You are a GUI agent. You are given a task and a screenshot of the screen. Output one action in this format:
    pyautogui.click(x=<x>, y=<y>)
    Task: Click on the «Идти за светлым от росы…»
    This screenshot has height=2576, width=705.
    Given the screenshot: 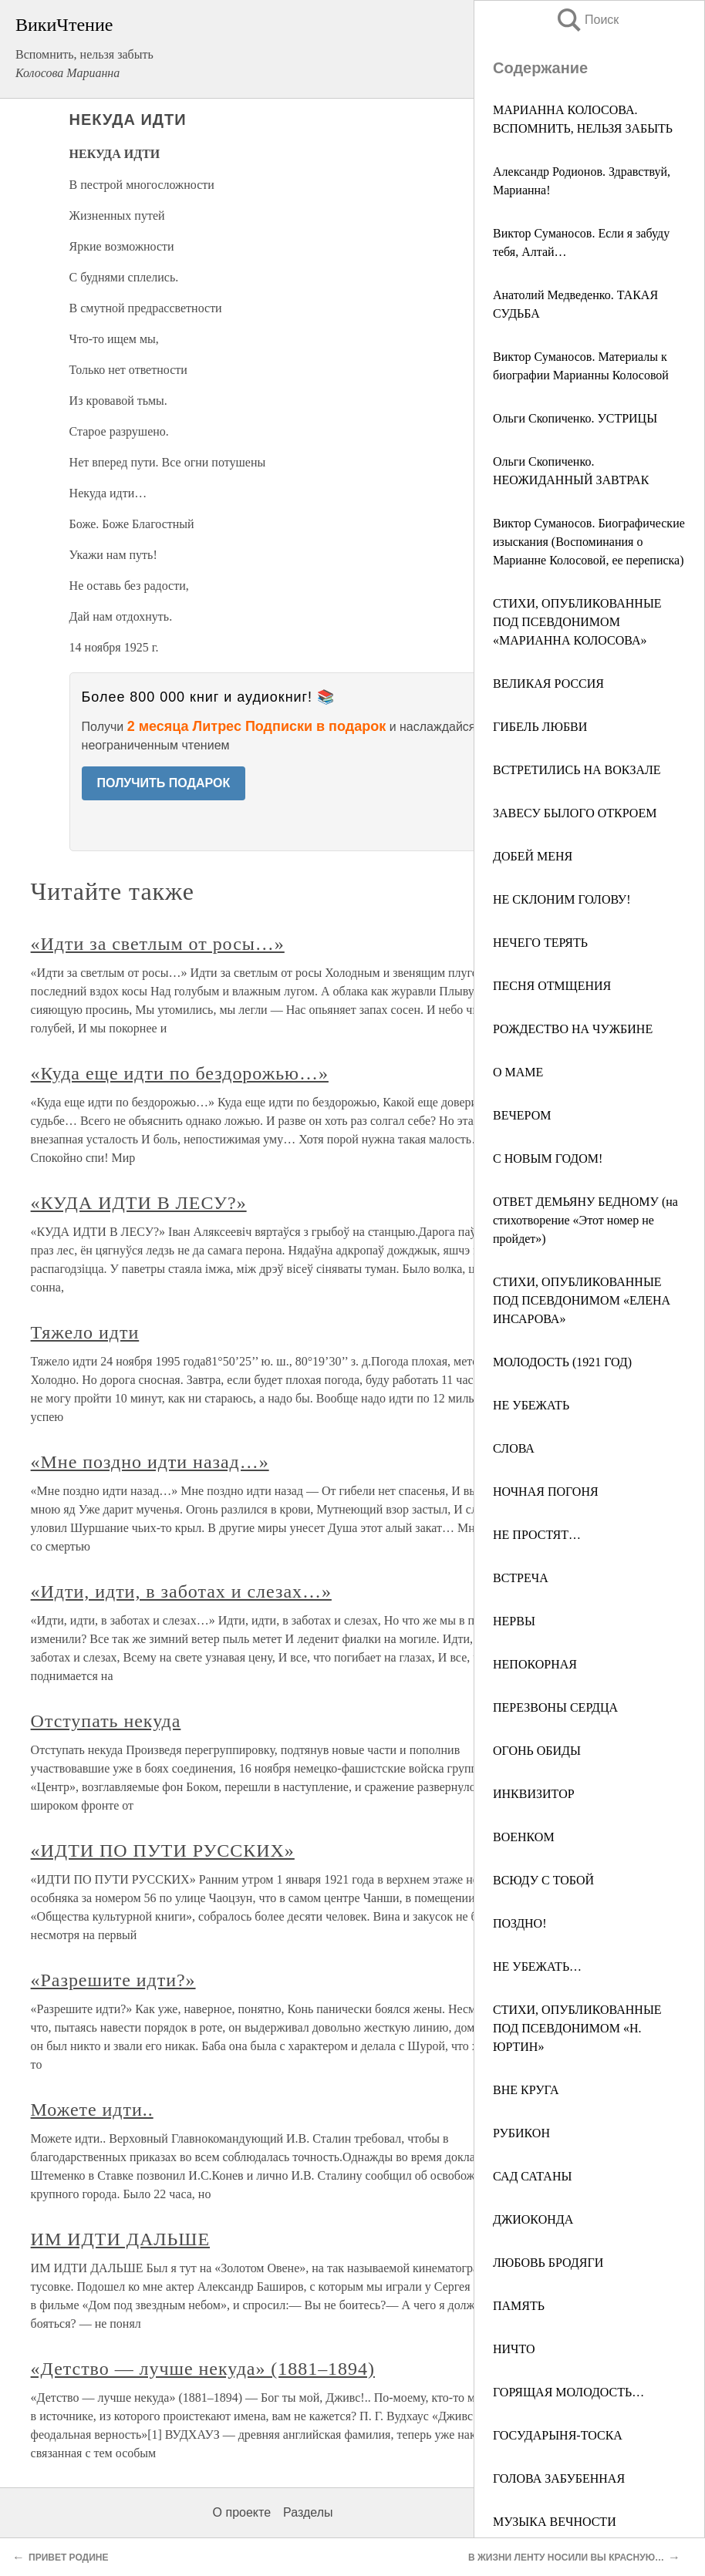 What is the action you would take?
    pyautogui.click(x=158, y=944)
    